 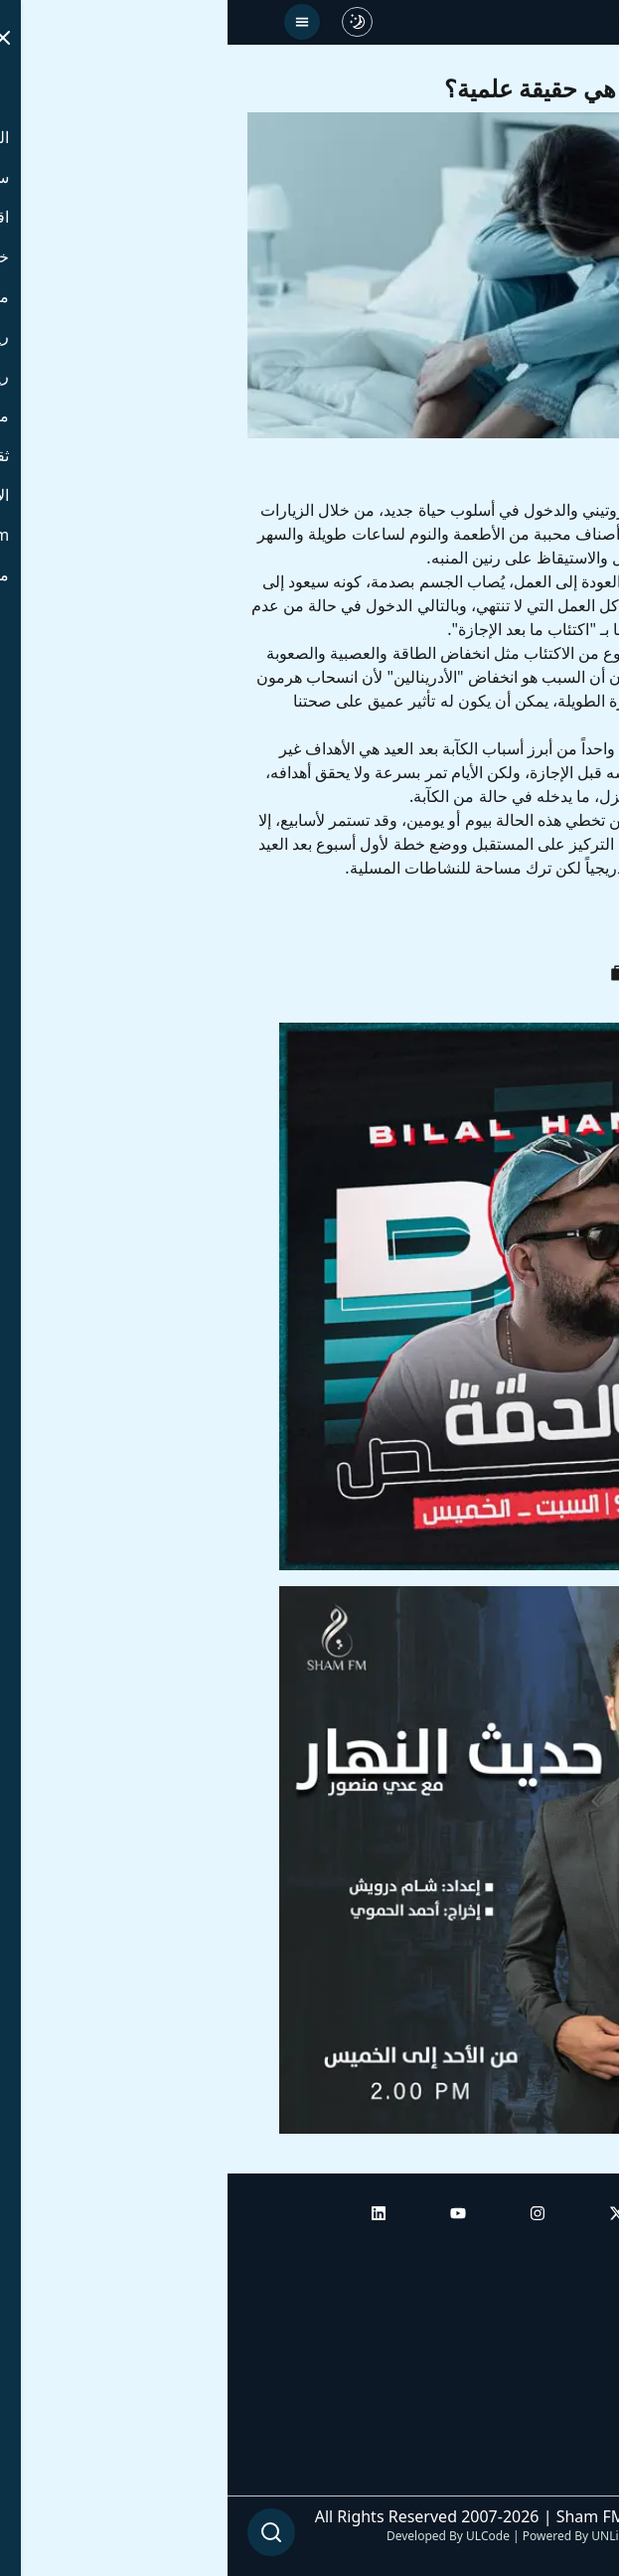 I want to click on الرئيسية, so click(x=571, y=2253).